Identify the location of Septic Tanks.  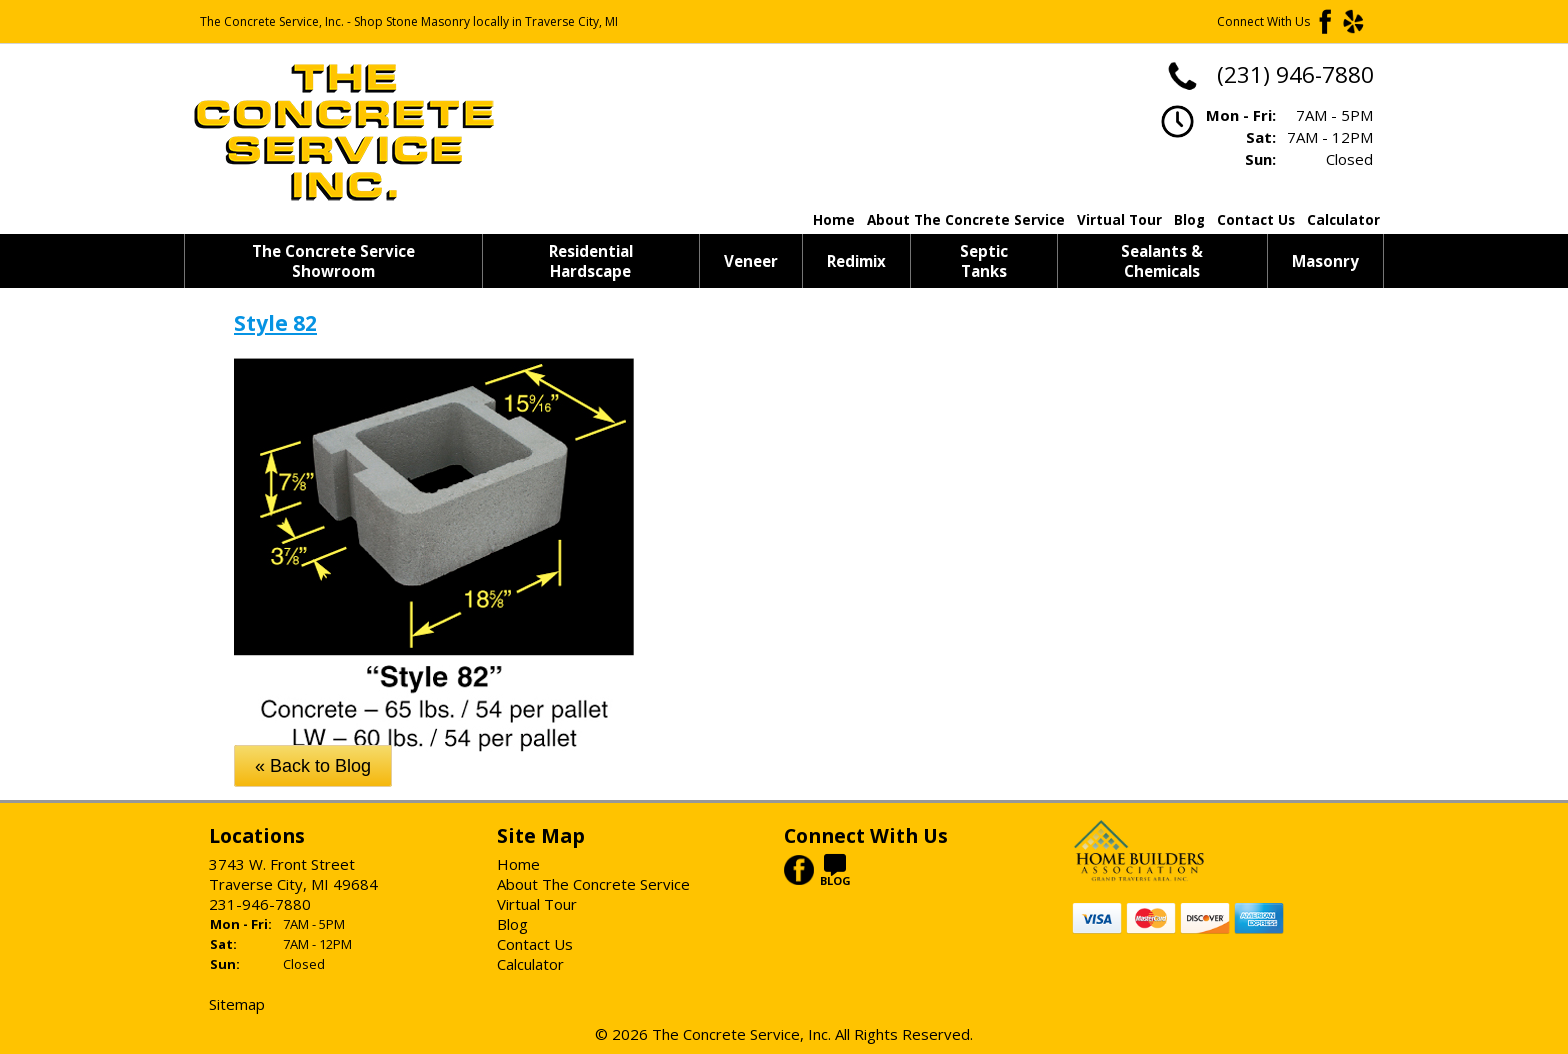
(984, 261).